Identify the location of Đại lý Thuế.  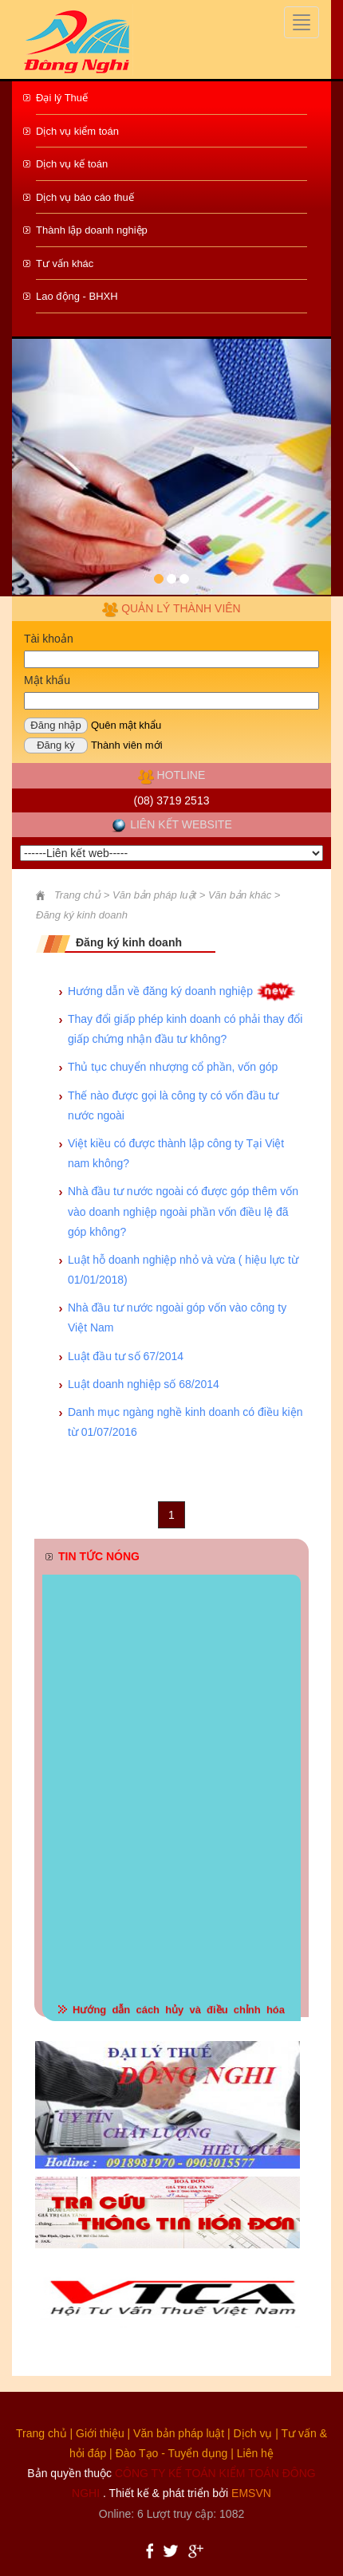
(62, 98).